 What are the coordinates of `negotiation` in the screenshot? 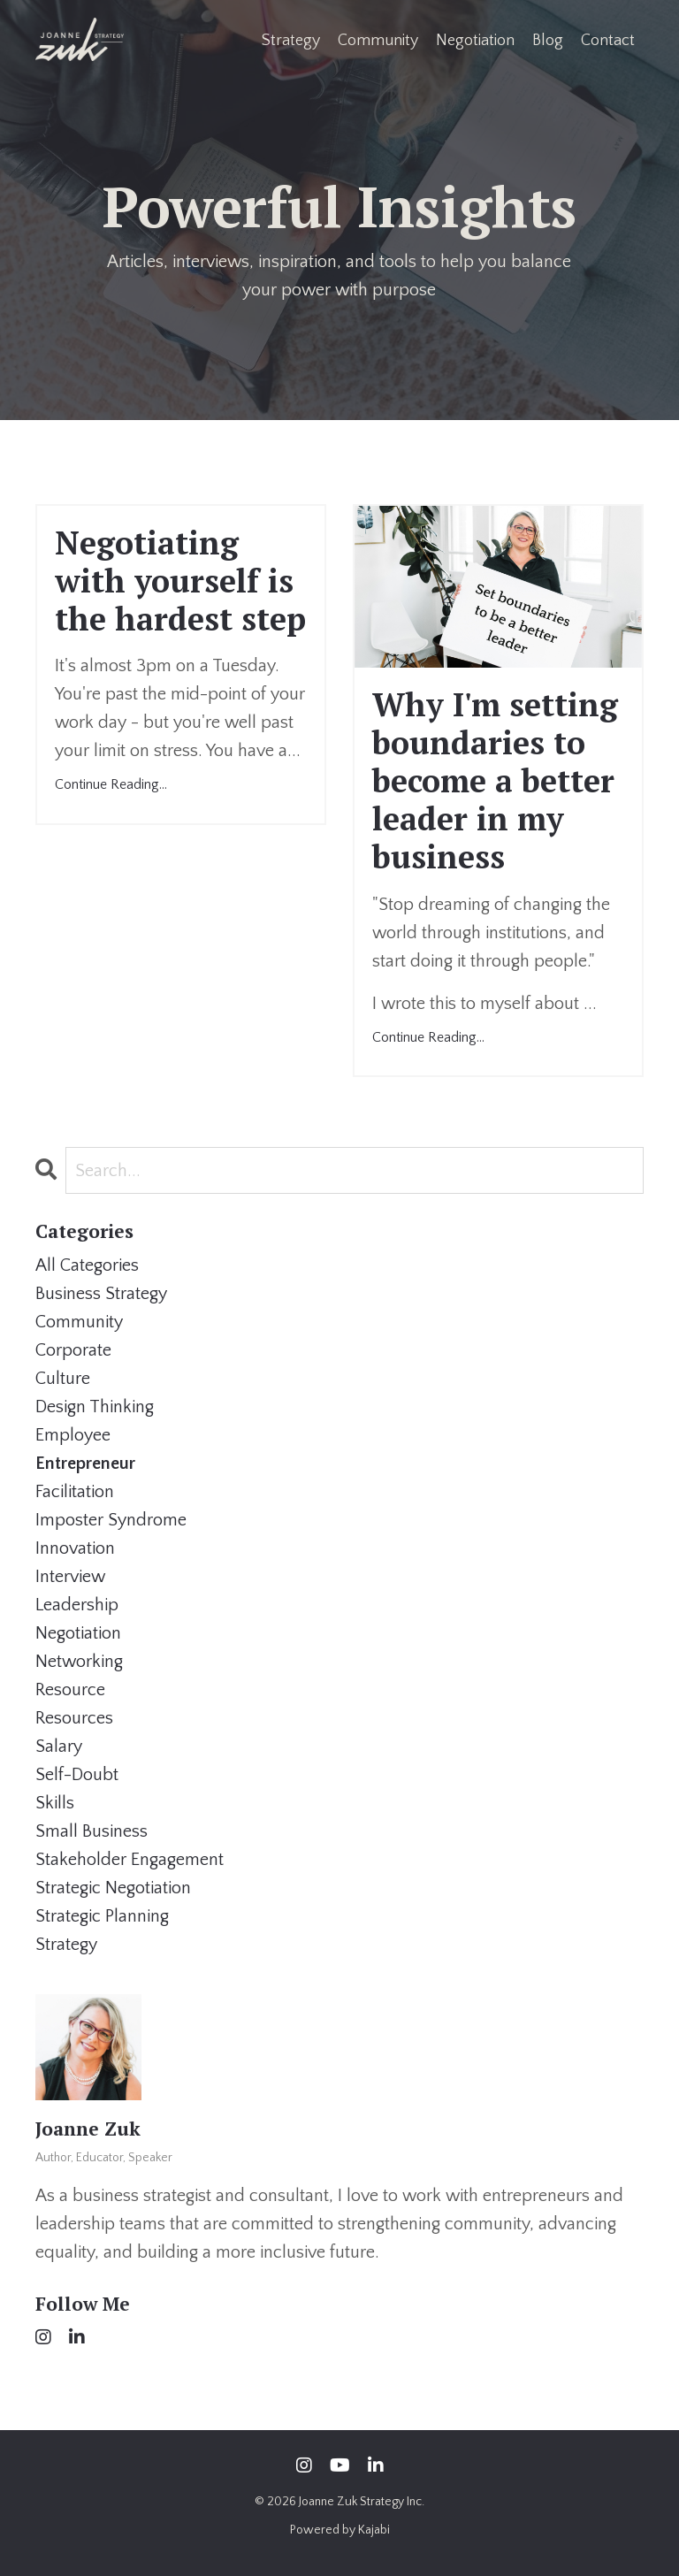 It's located at (78, 1633).